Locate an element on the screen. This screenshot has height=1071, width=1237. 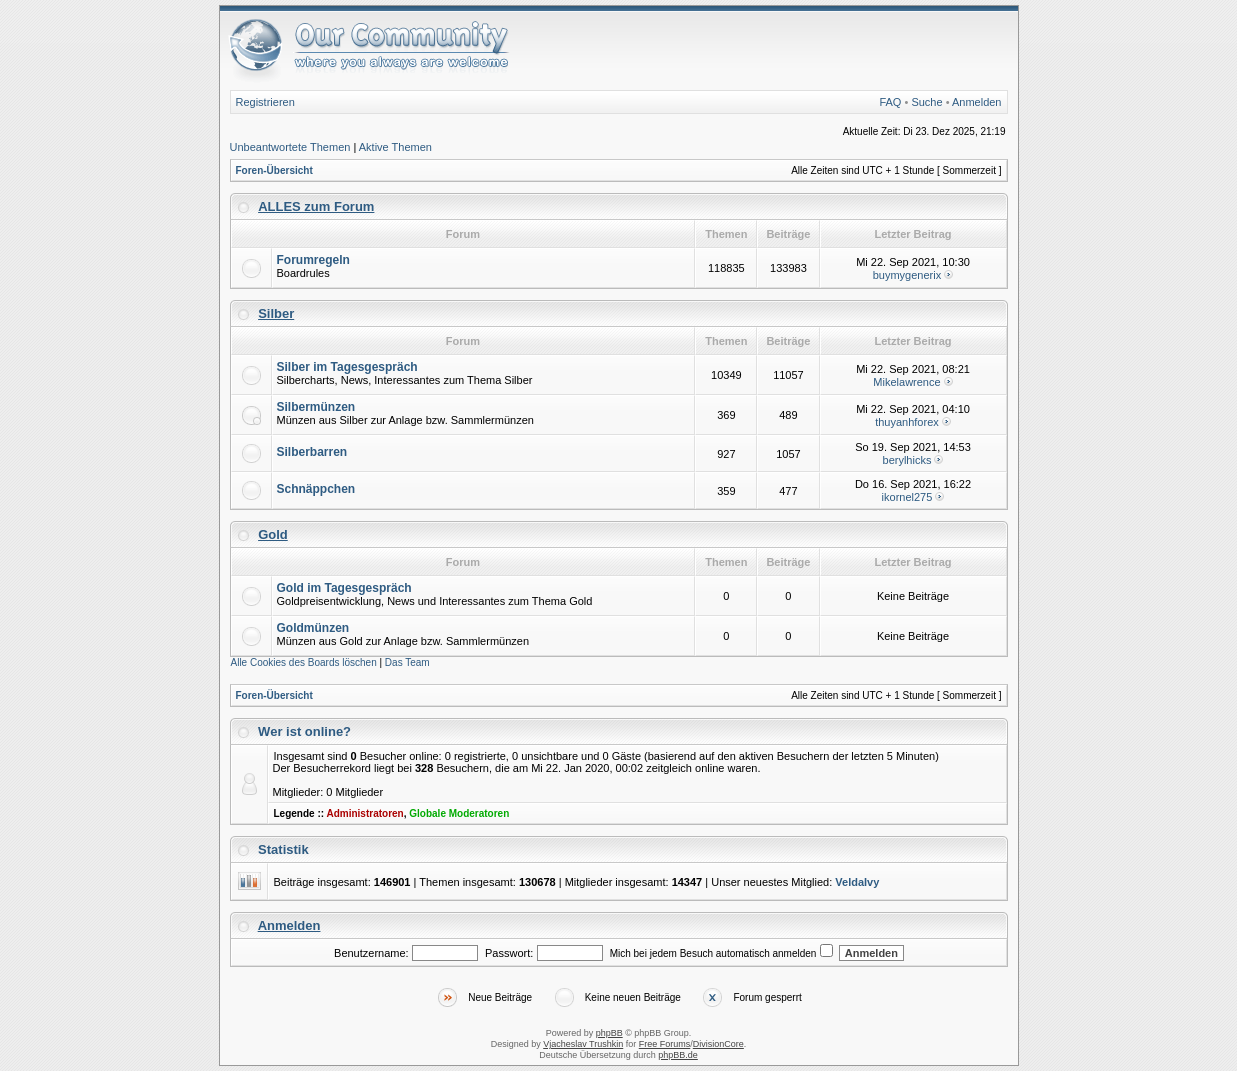
Silber im Tagesgespräch is located at coordinates (347, 367).